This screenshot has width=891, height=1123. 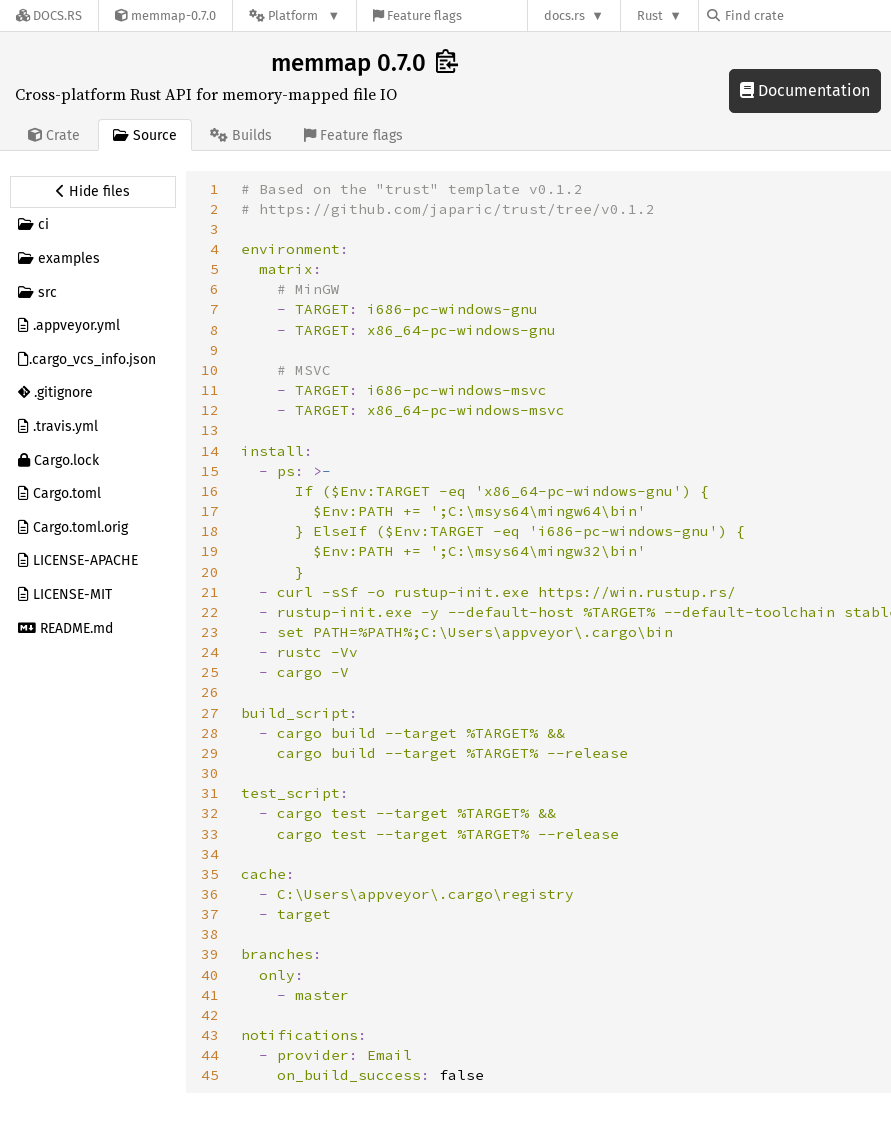 I want to click on 33, so click(x=210, y=834).